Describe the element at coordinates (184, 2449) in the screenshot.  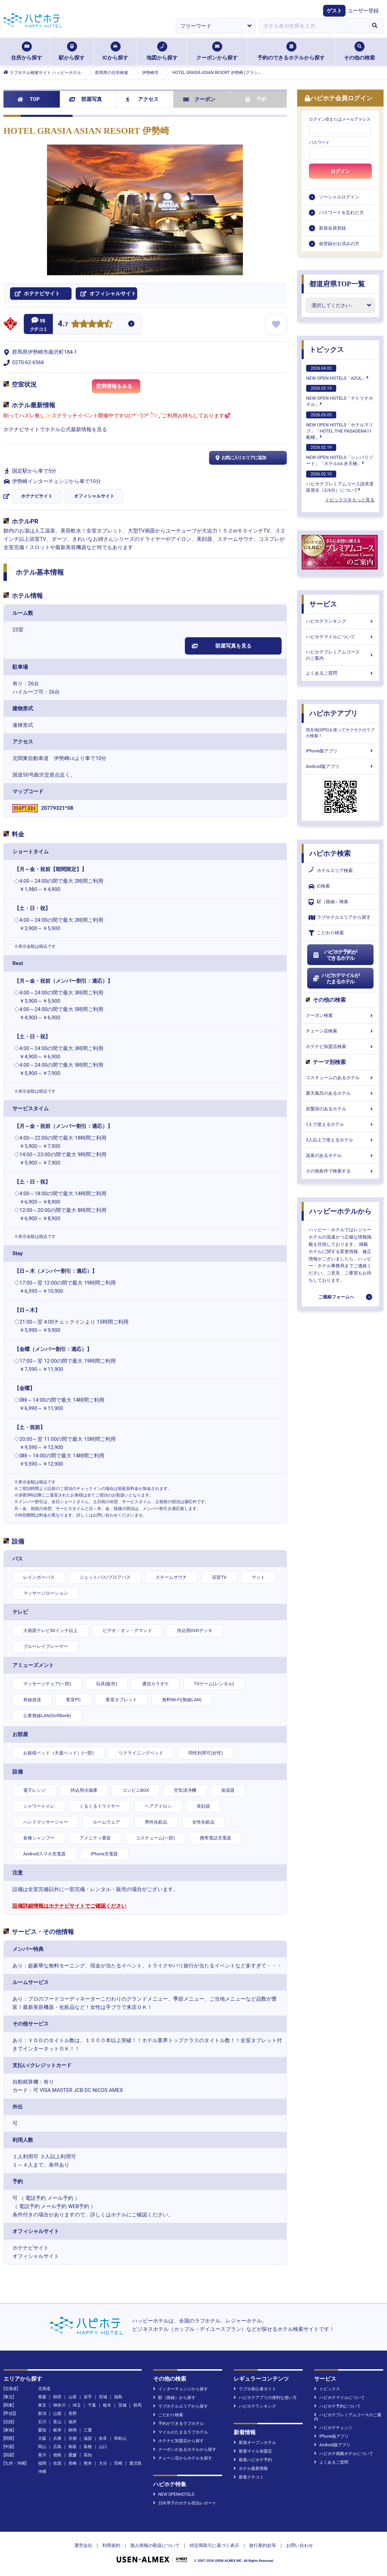
I see `クーポンがあるホテルから探す` at that location.